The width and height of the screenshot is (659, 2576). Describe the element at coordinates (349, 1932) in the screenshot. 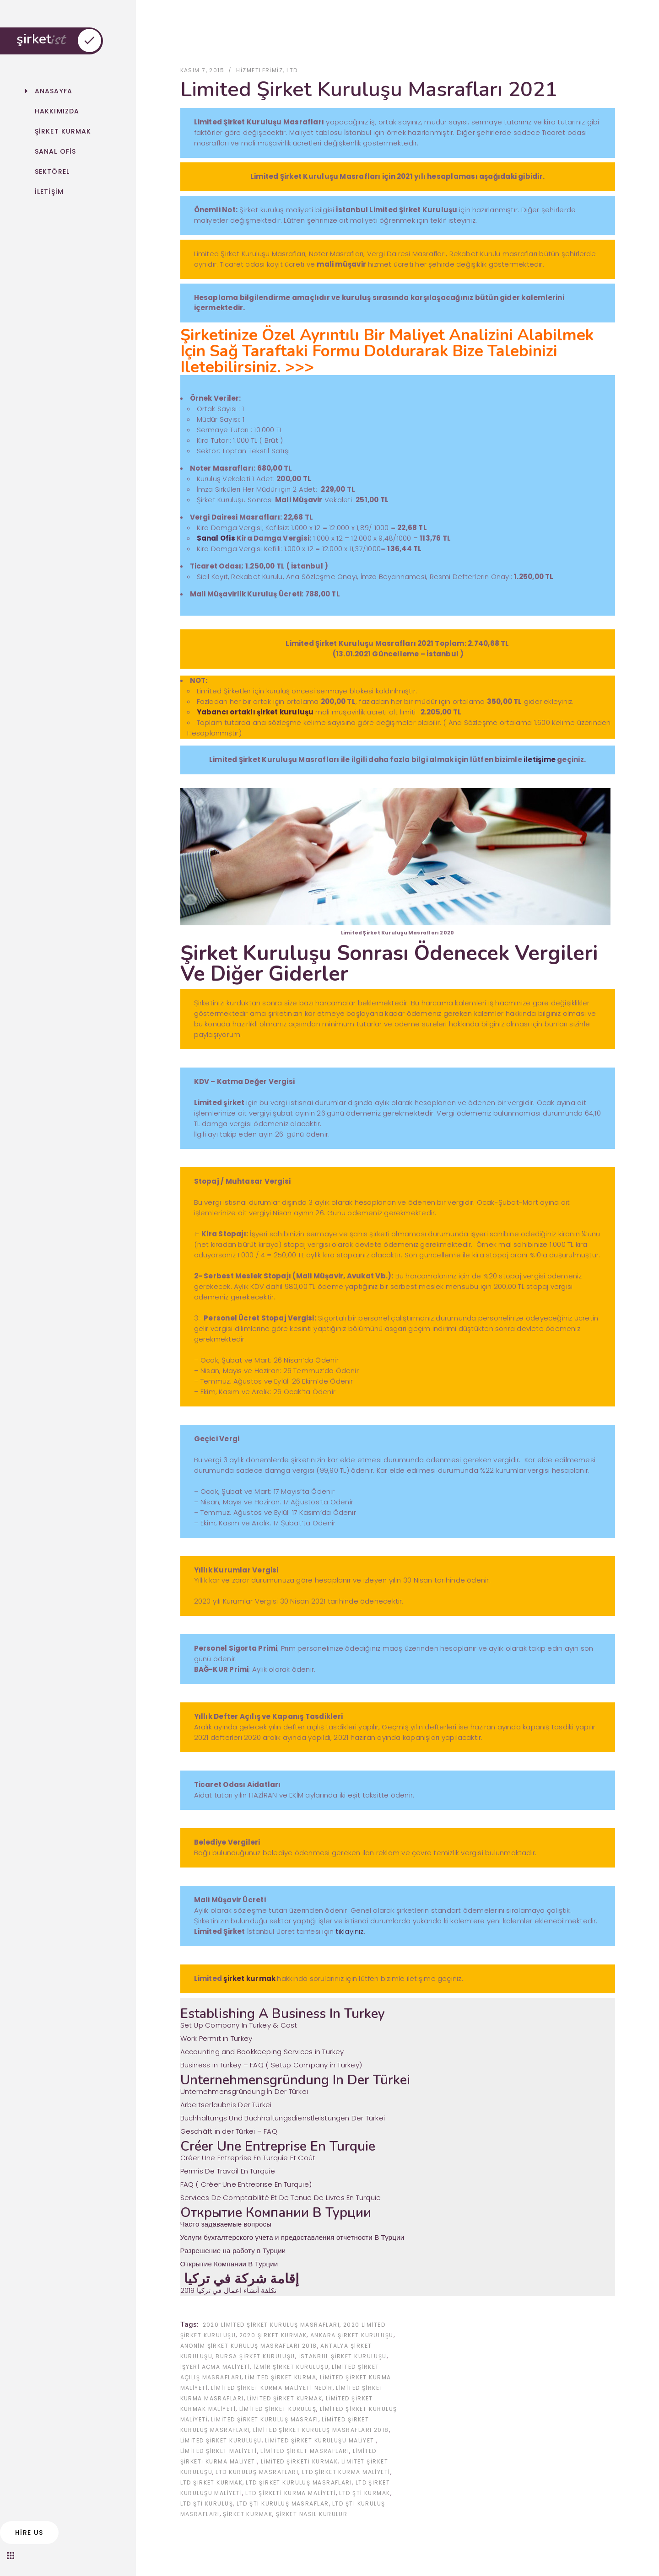

I see `tıklayınız` at that location.